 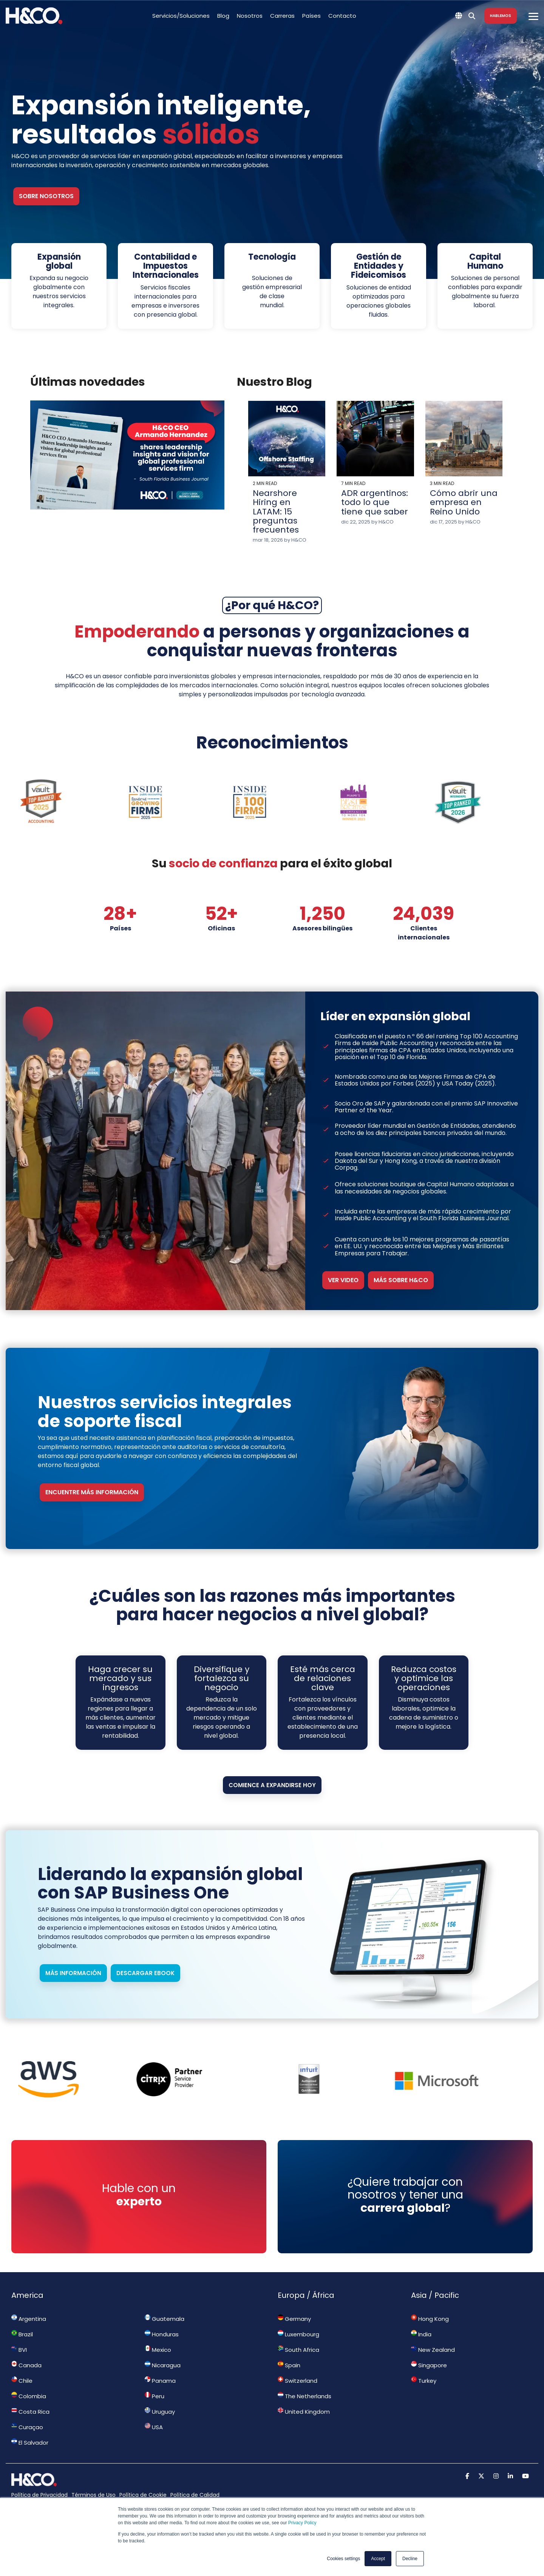 I want to click on Política de Privacidad [menuitem], so click(x=39, y=2495).